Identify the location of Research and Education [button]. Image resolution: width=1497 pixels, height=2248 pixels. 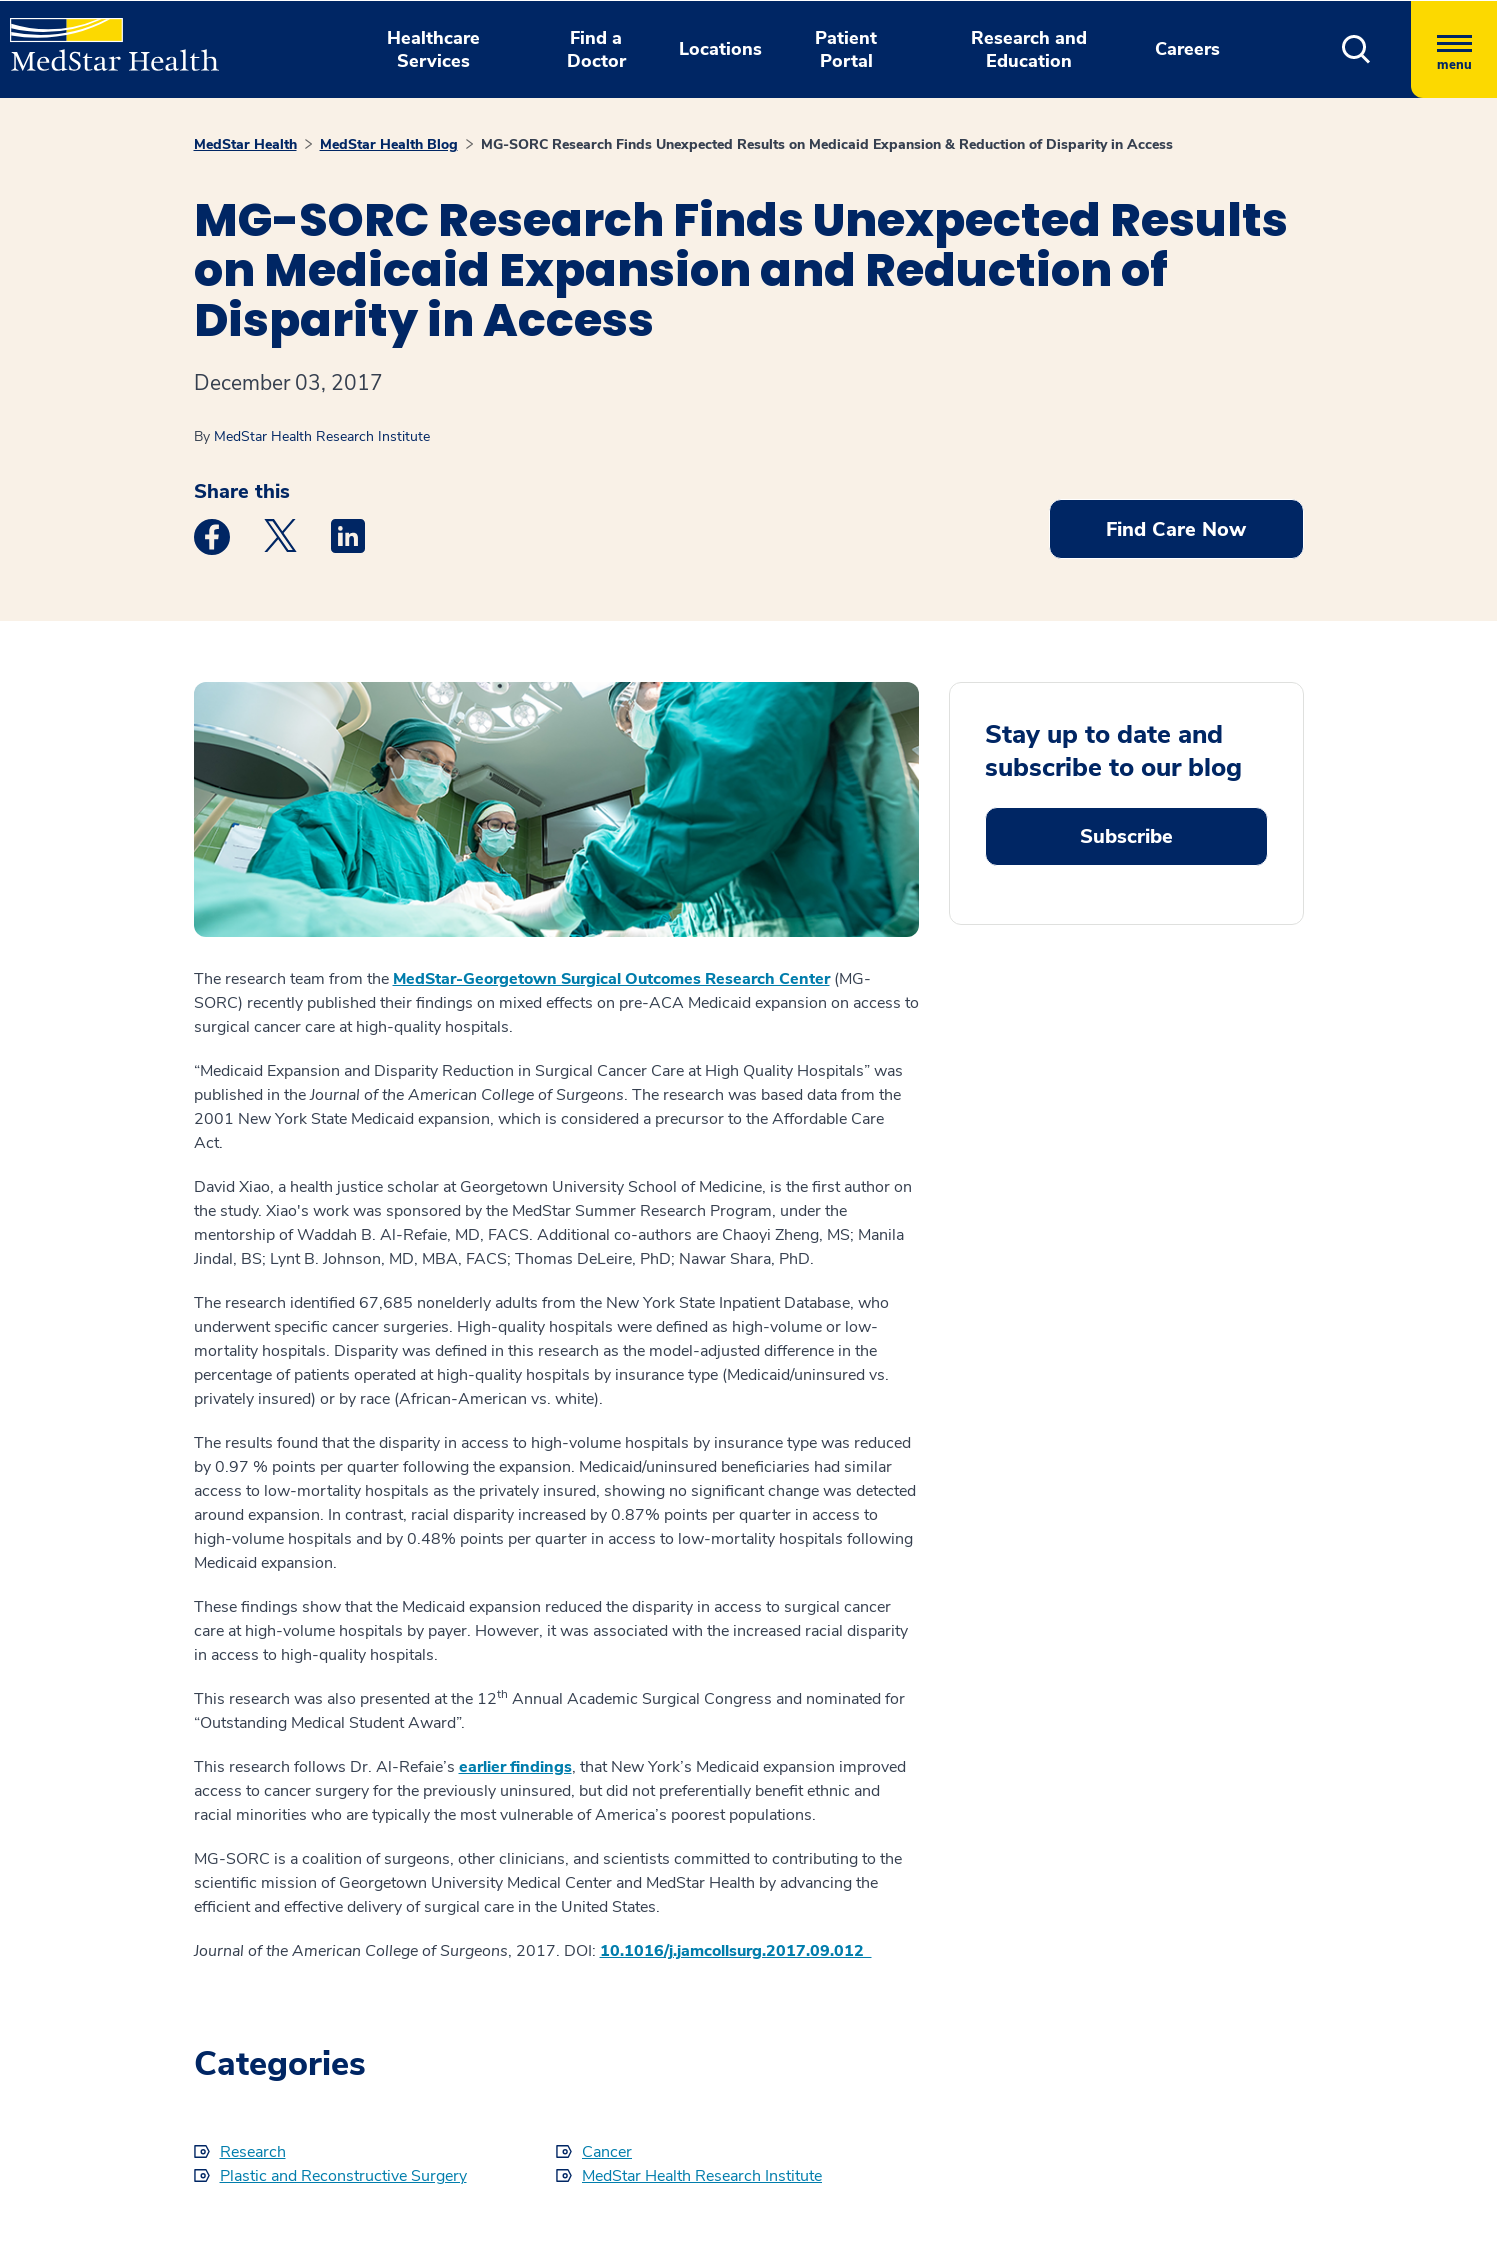
(1029, 49).